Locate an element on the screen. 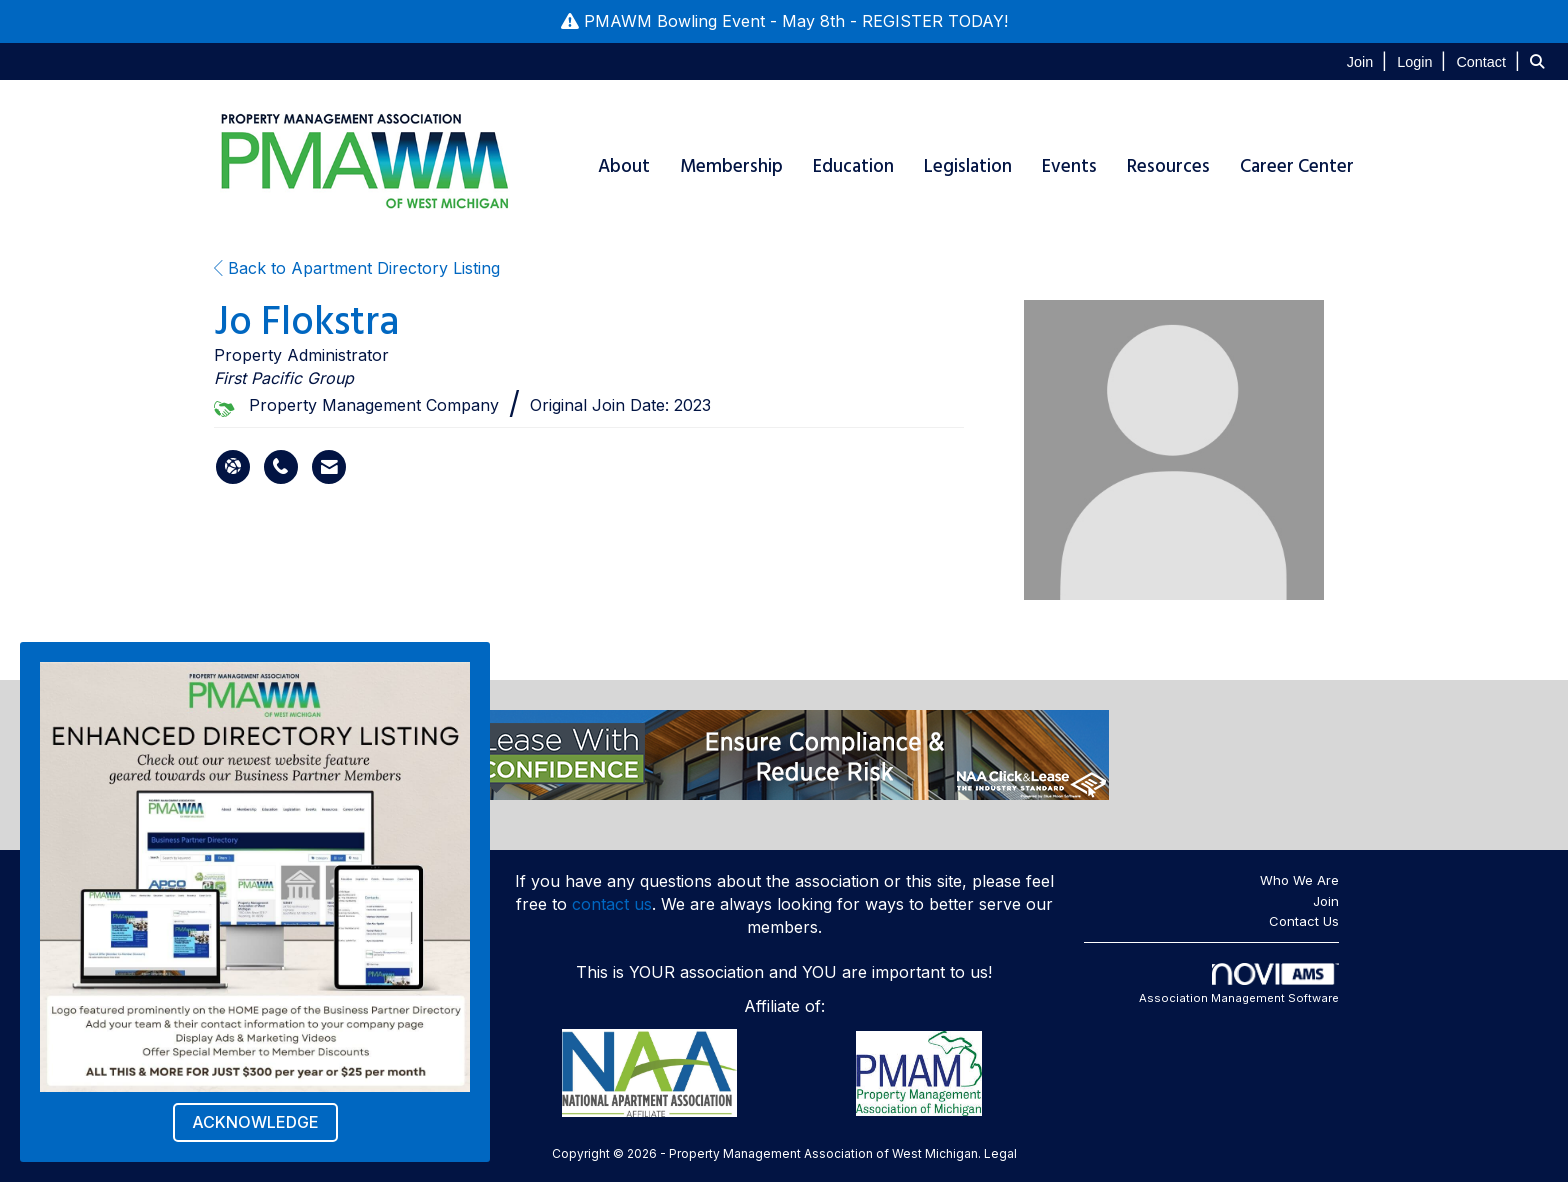 The width and height of the screenshot is (1568, 1182). [Jo Flokstra's phone number] is located at coordinates (281, 467).